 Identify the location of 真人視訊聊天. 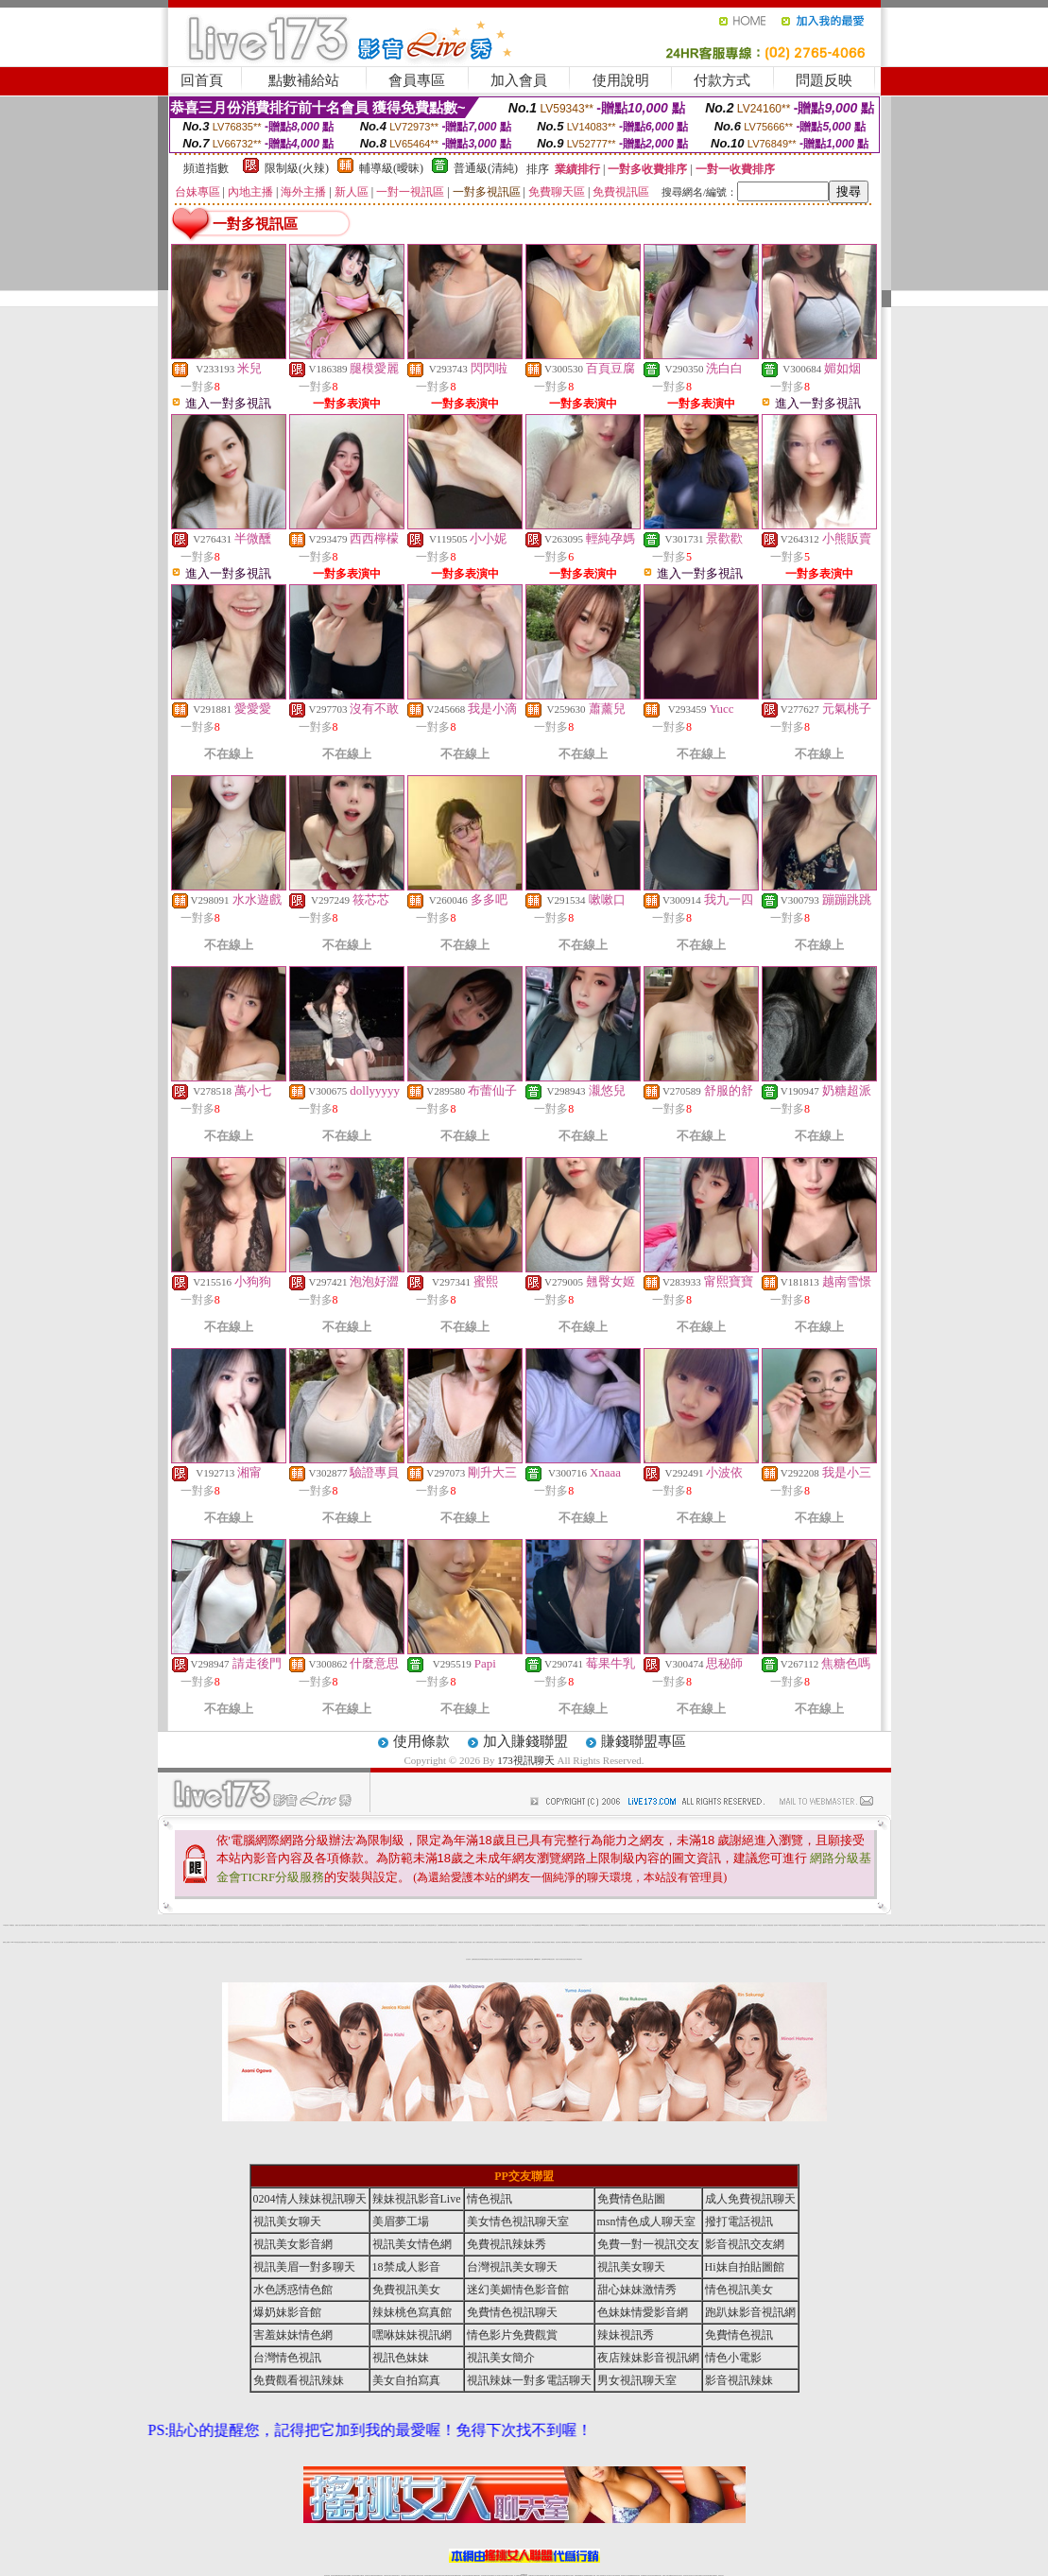
(618, 1942).